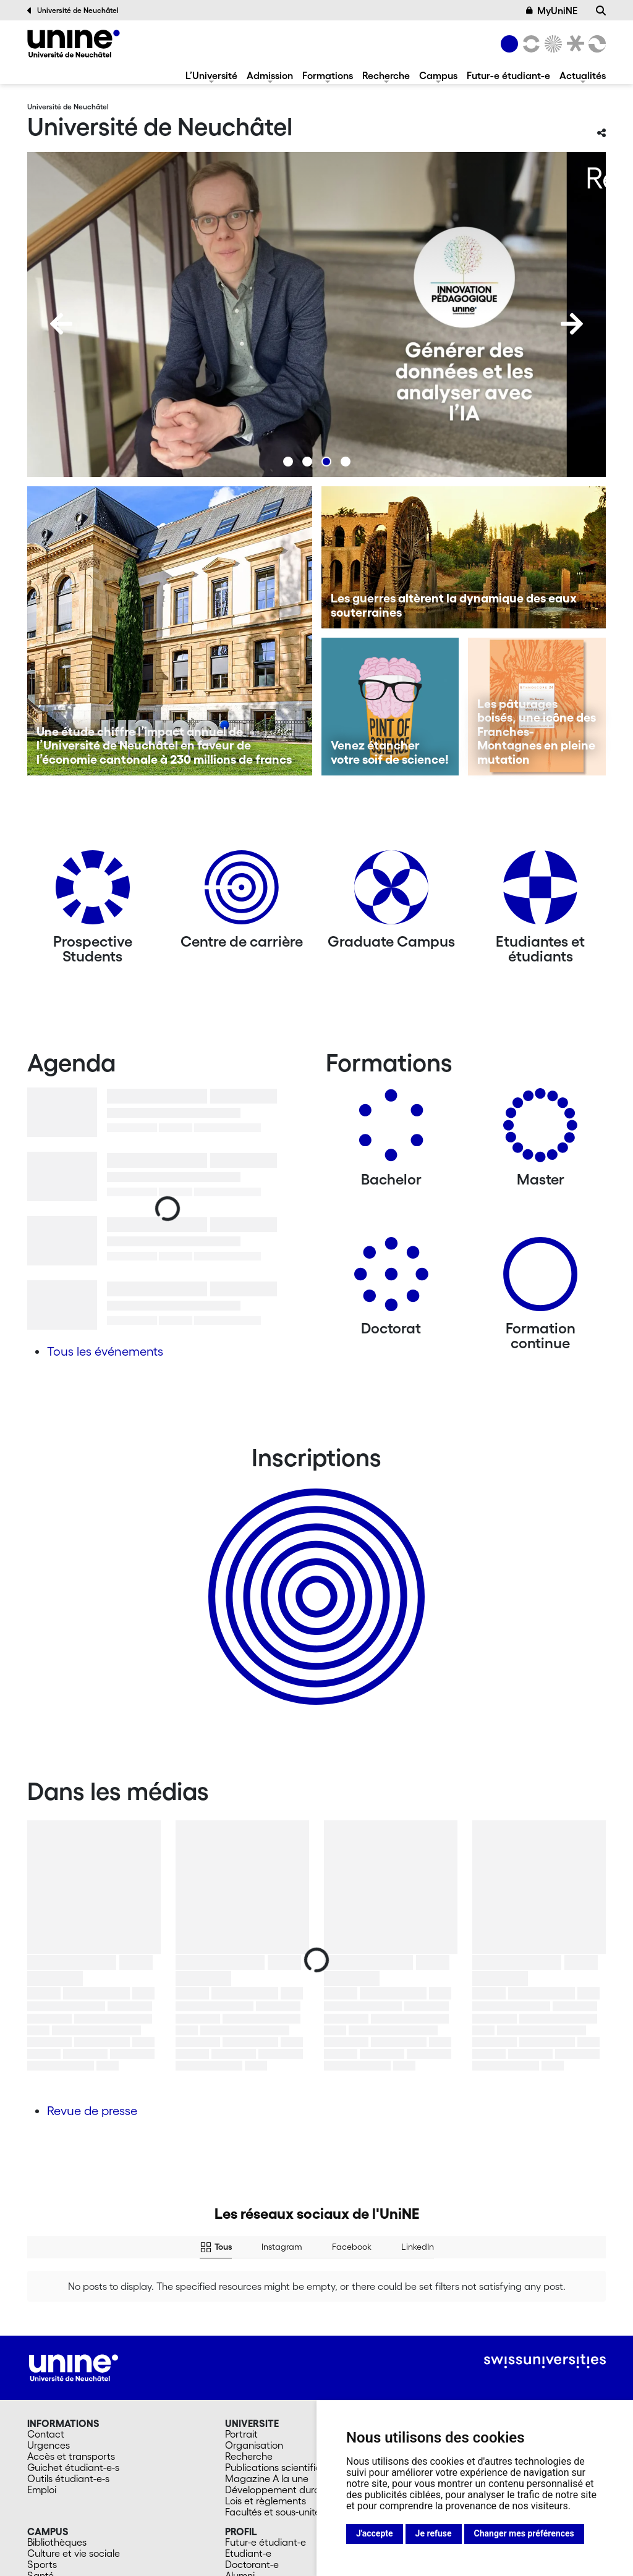  I want to click on [Recherche], so click(601, 10).